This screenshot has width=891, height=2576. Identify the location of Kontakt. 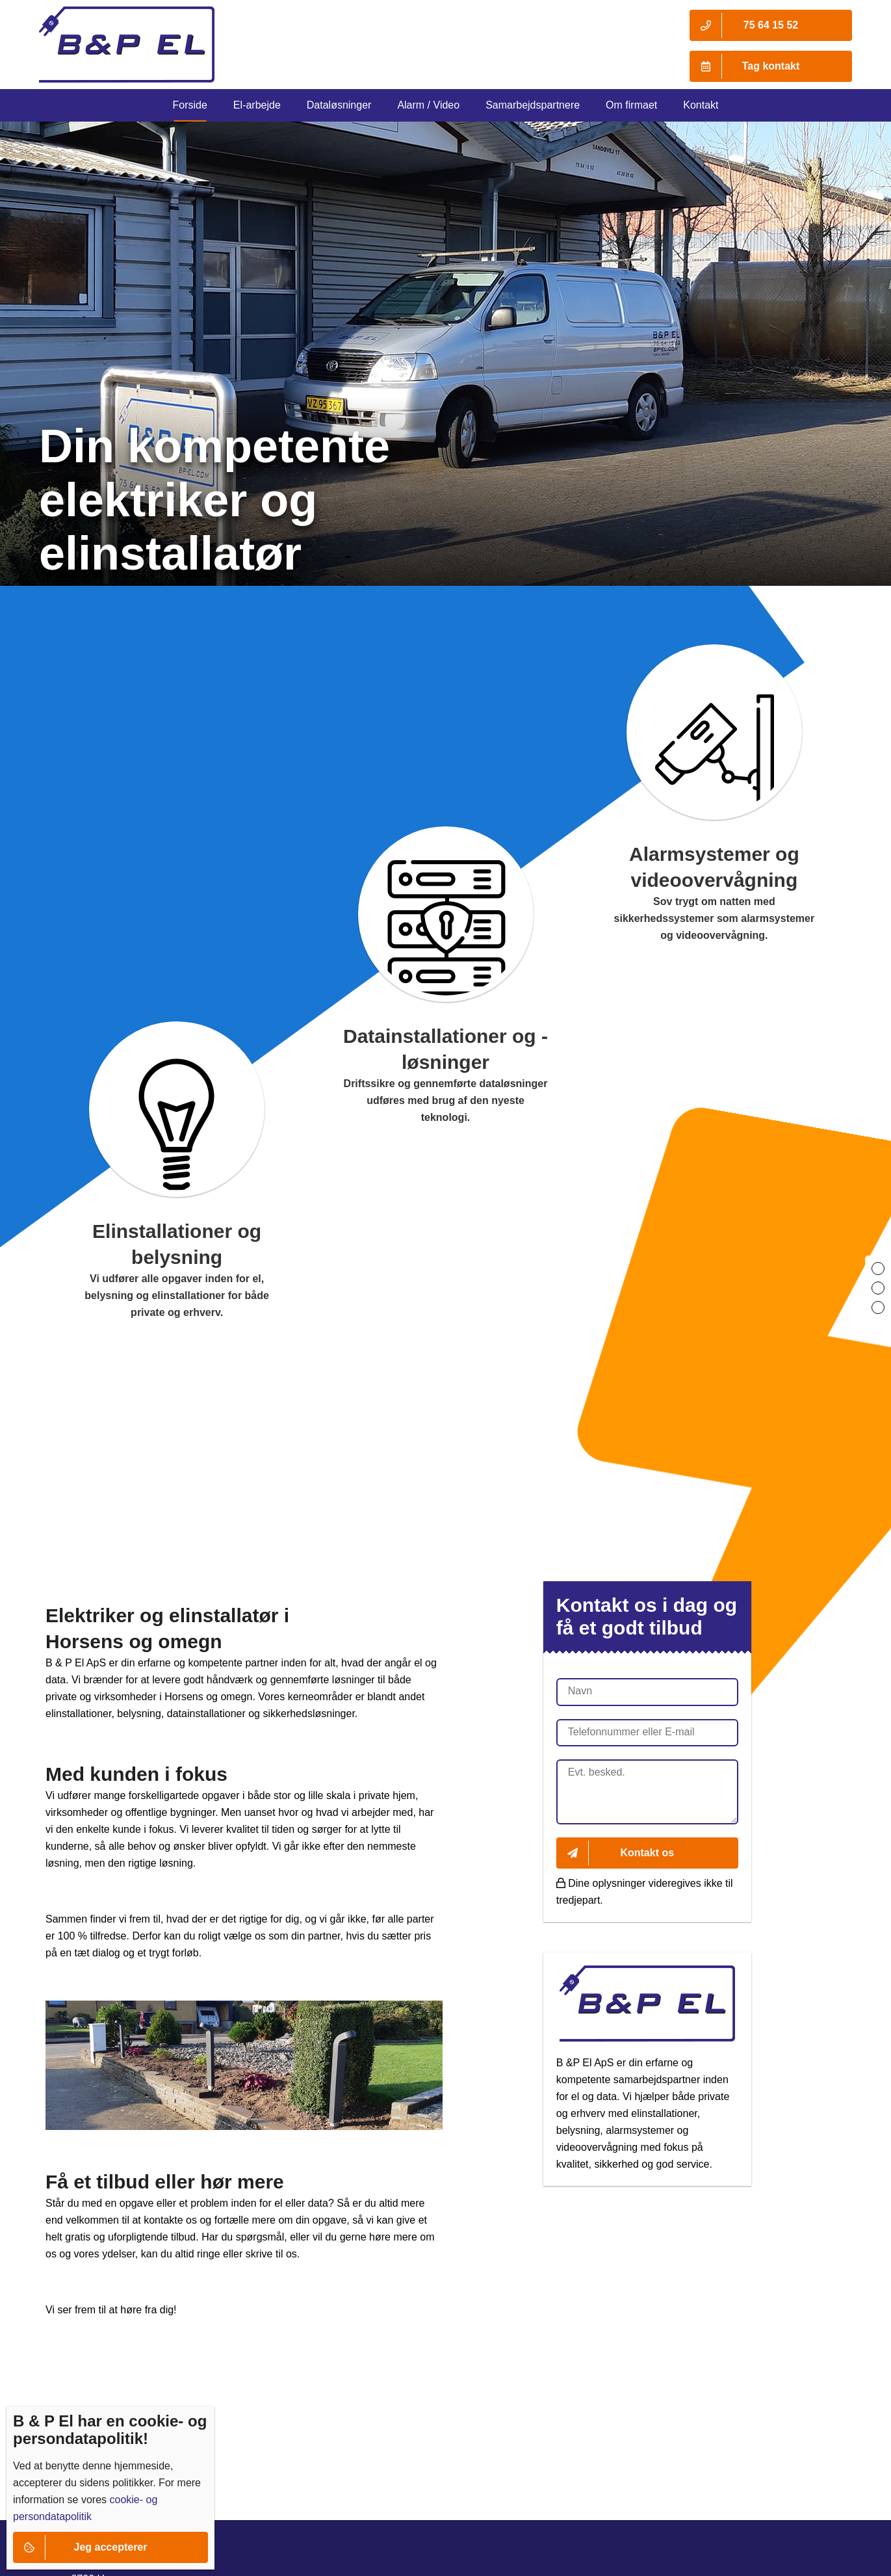
(700, 105).